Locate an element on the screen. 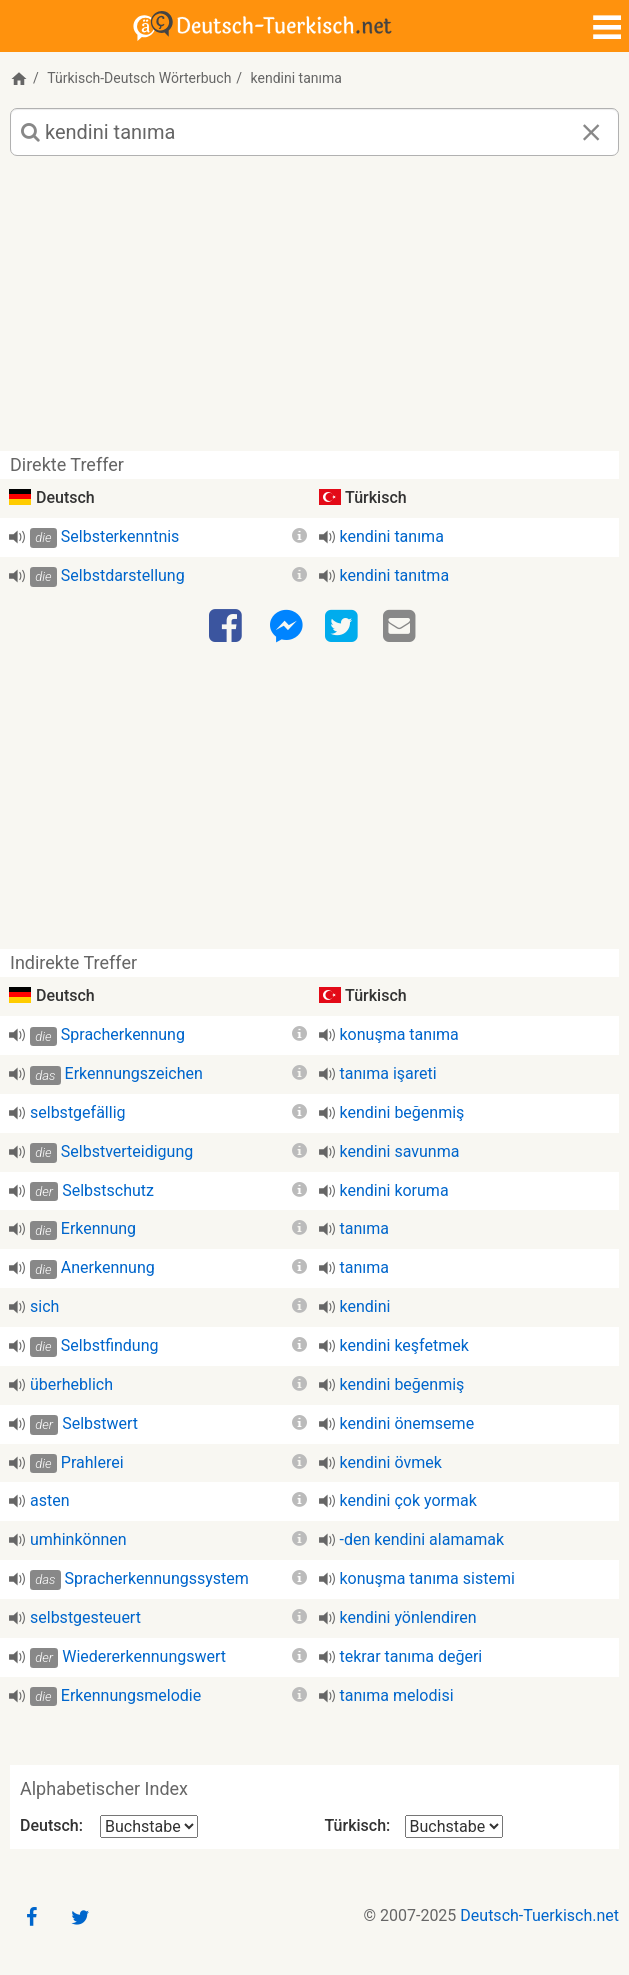  [Advertisement] is located at coordinates (314, 311).